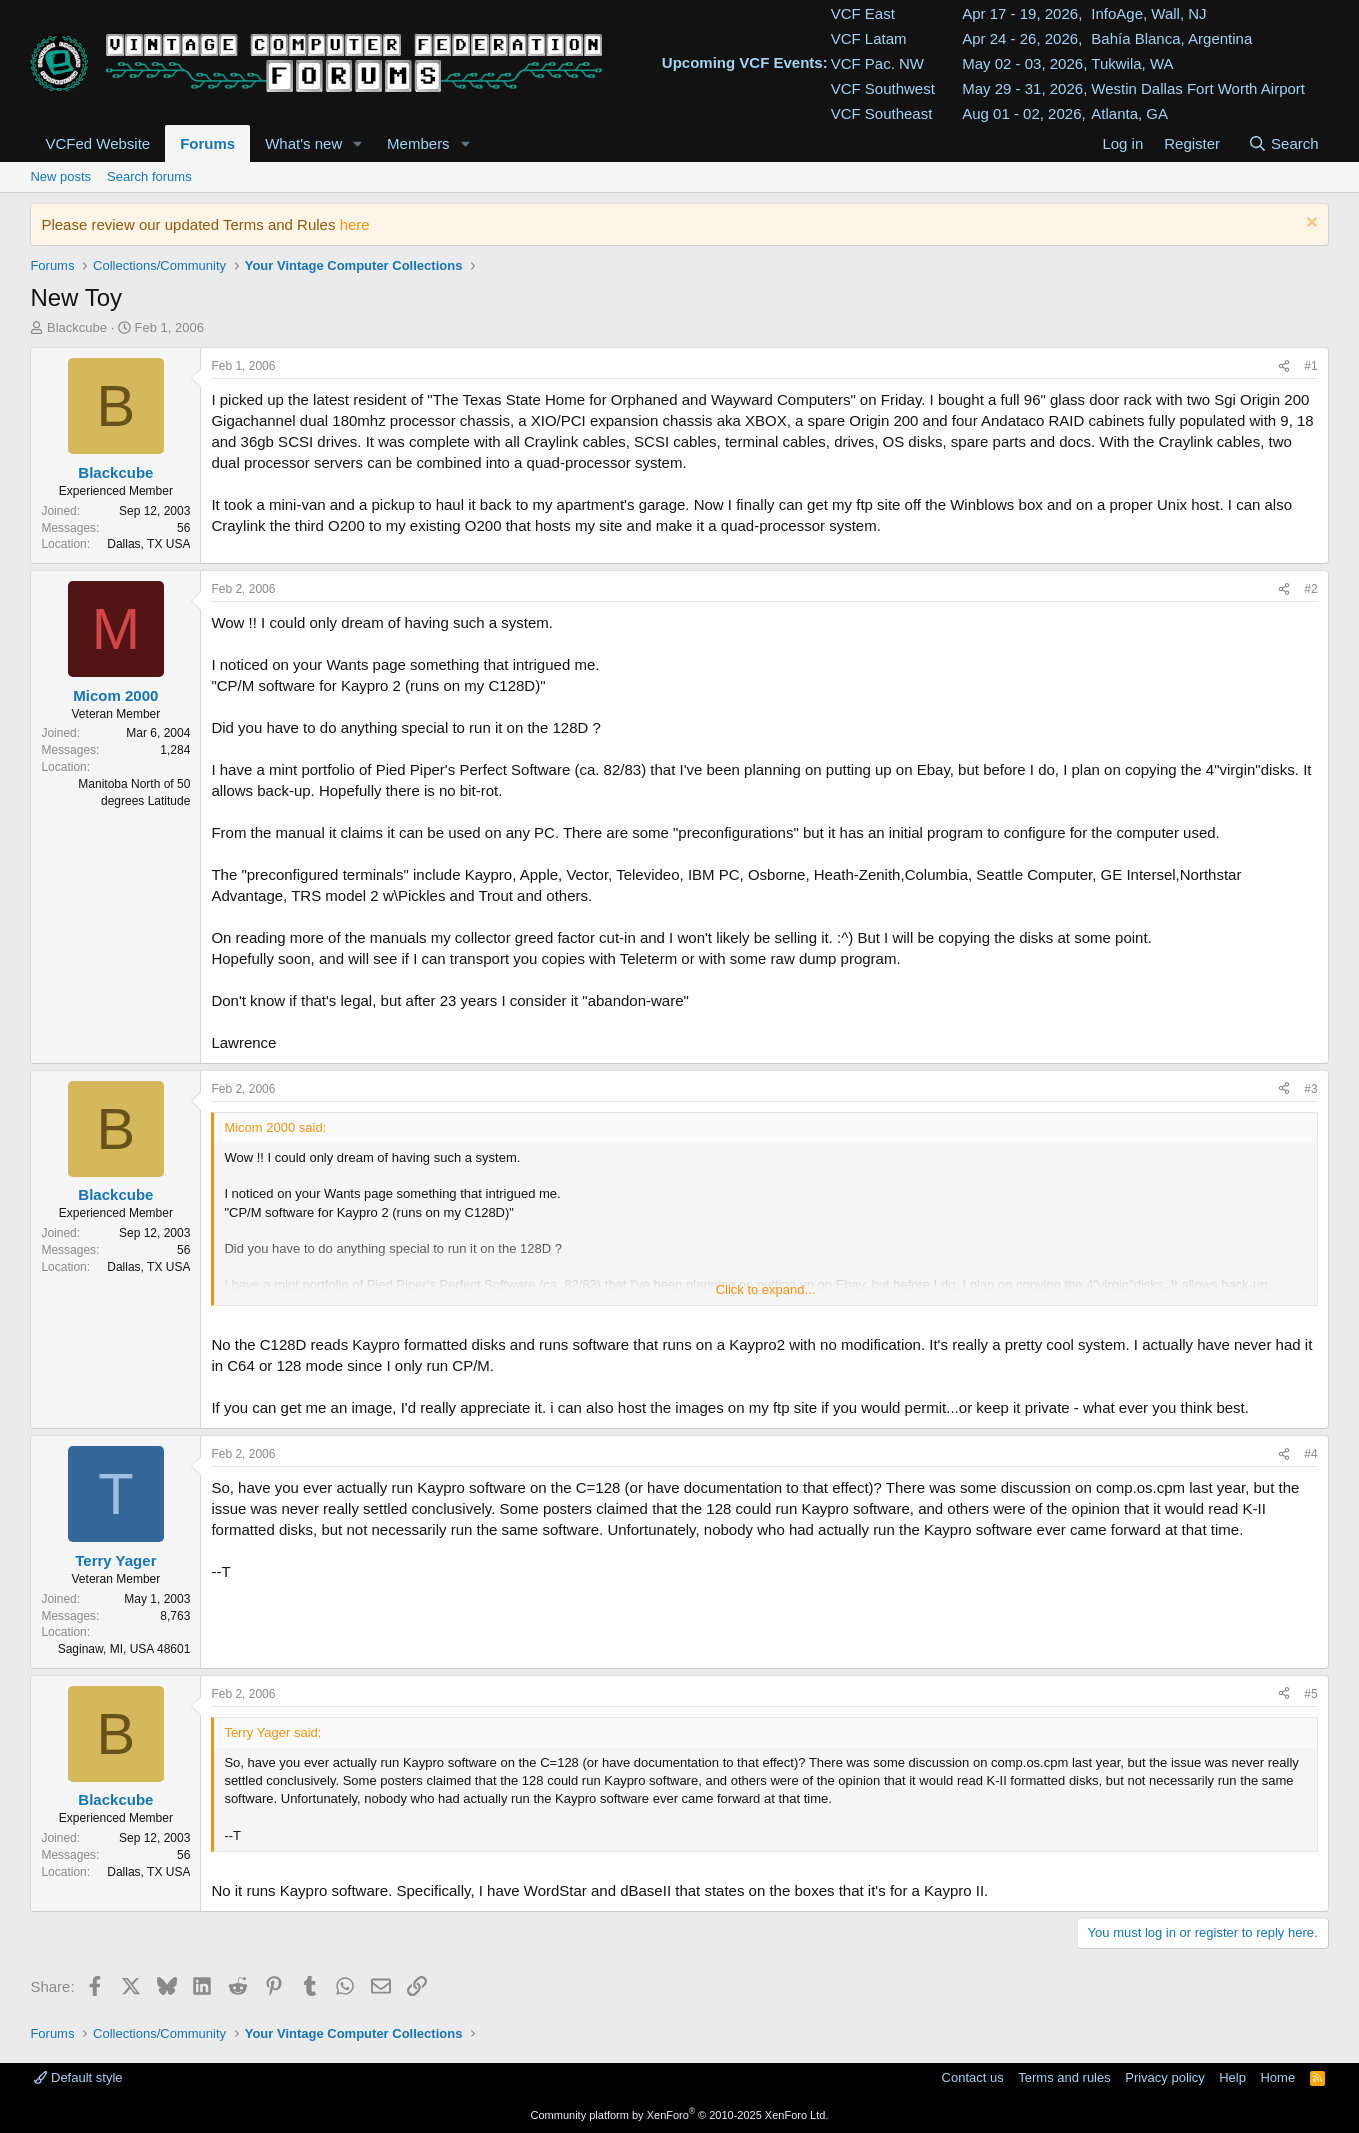 This screenshot has width=1359, height=2133. Describe the element at coordinates (1310, 366) in the screenshot. I see `#1` at that location.